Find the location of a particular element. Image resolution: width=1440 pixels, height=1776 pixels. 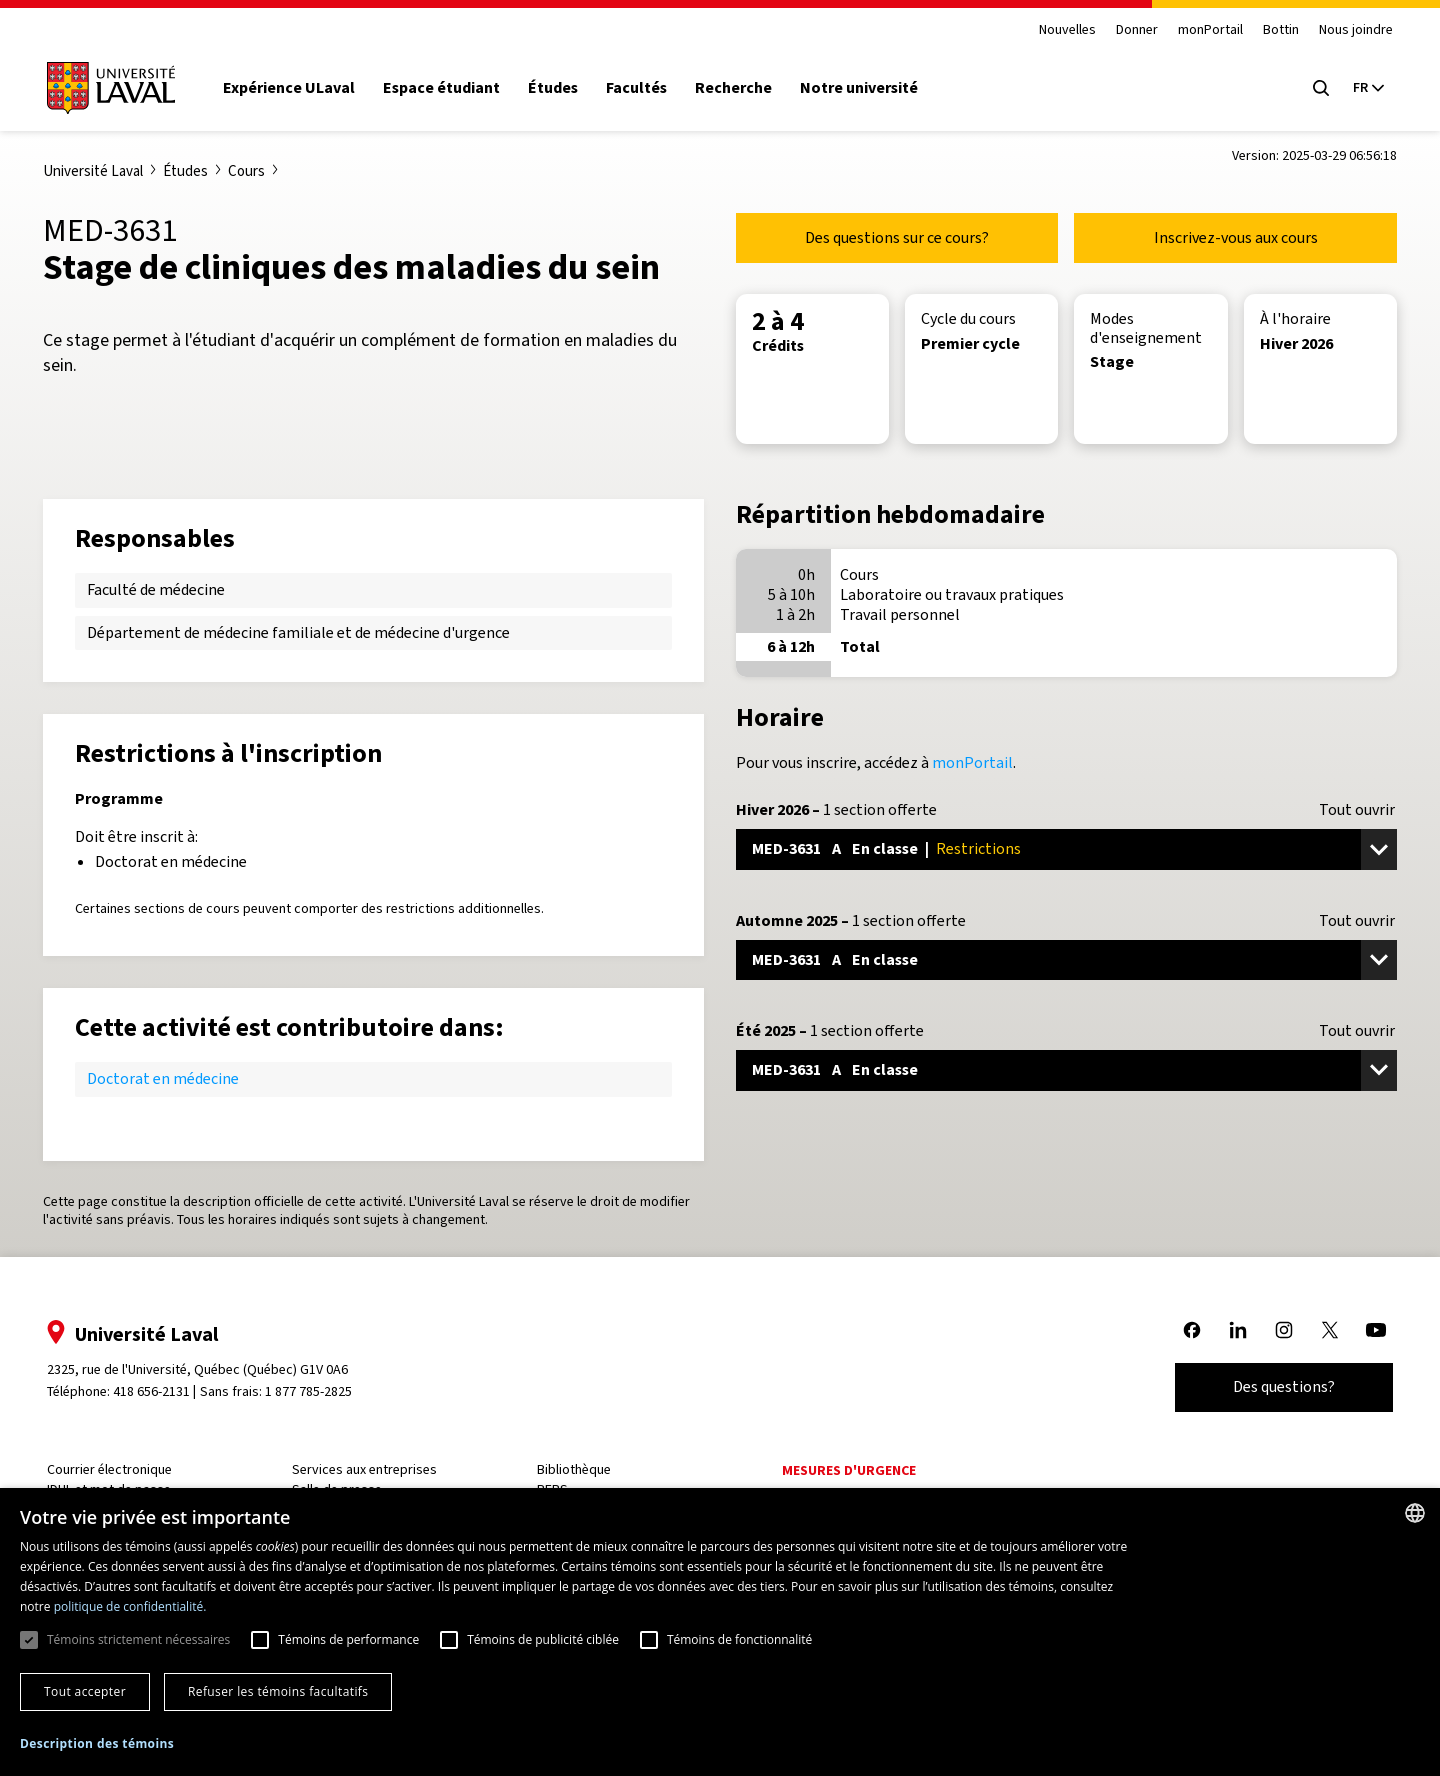

[Langue actuelle : French, Sélectionnez votre langue] is located at coordinates (1350, 88).